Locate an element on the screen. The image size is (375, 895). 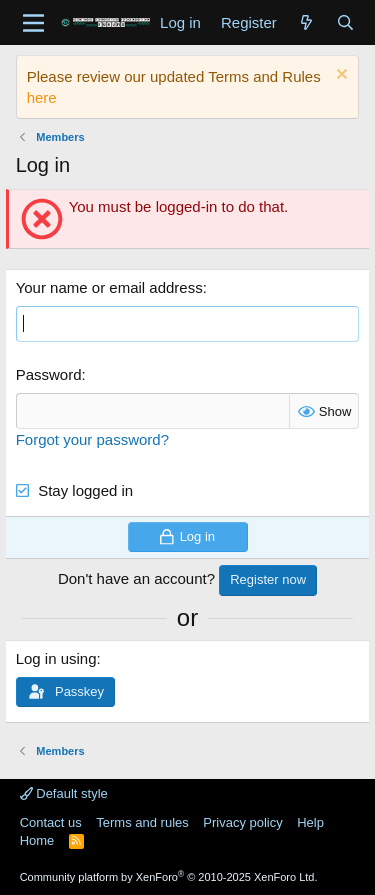
Home is located at coordinates (37, 840).